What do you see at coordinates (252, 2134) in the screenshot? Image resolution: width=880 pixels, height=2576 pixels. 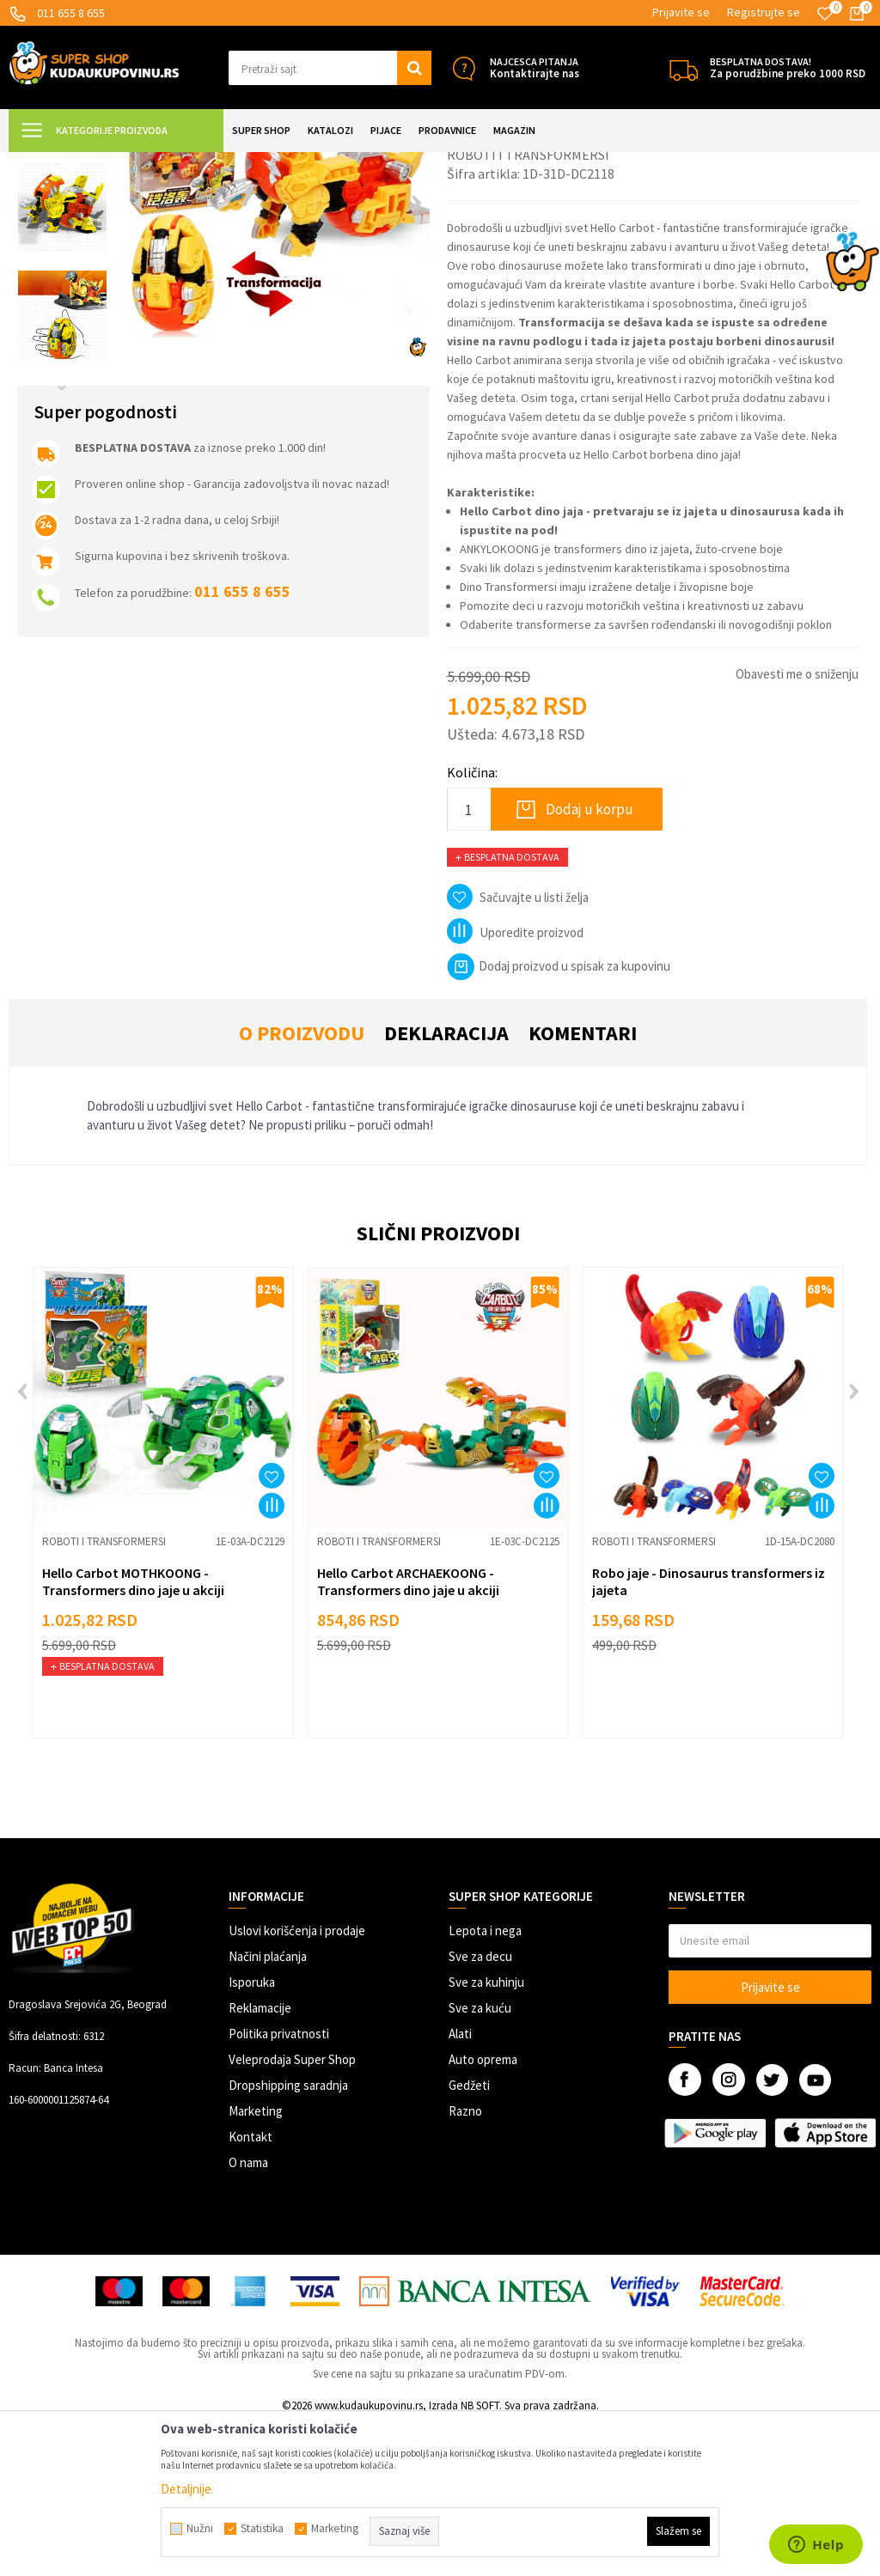 I see `Isporuka` at bounding box center [252, 2134].